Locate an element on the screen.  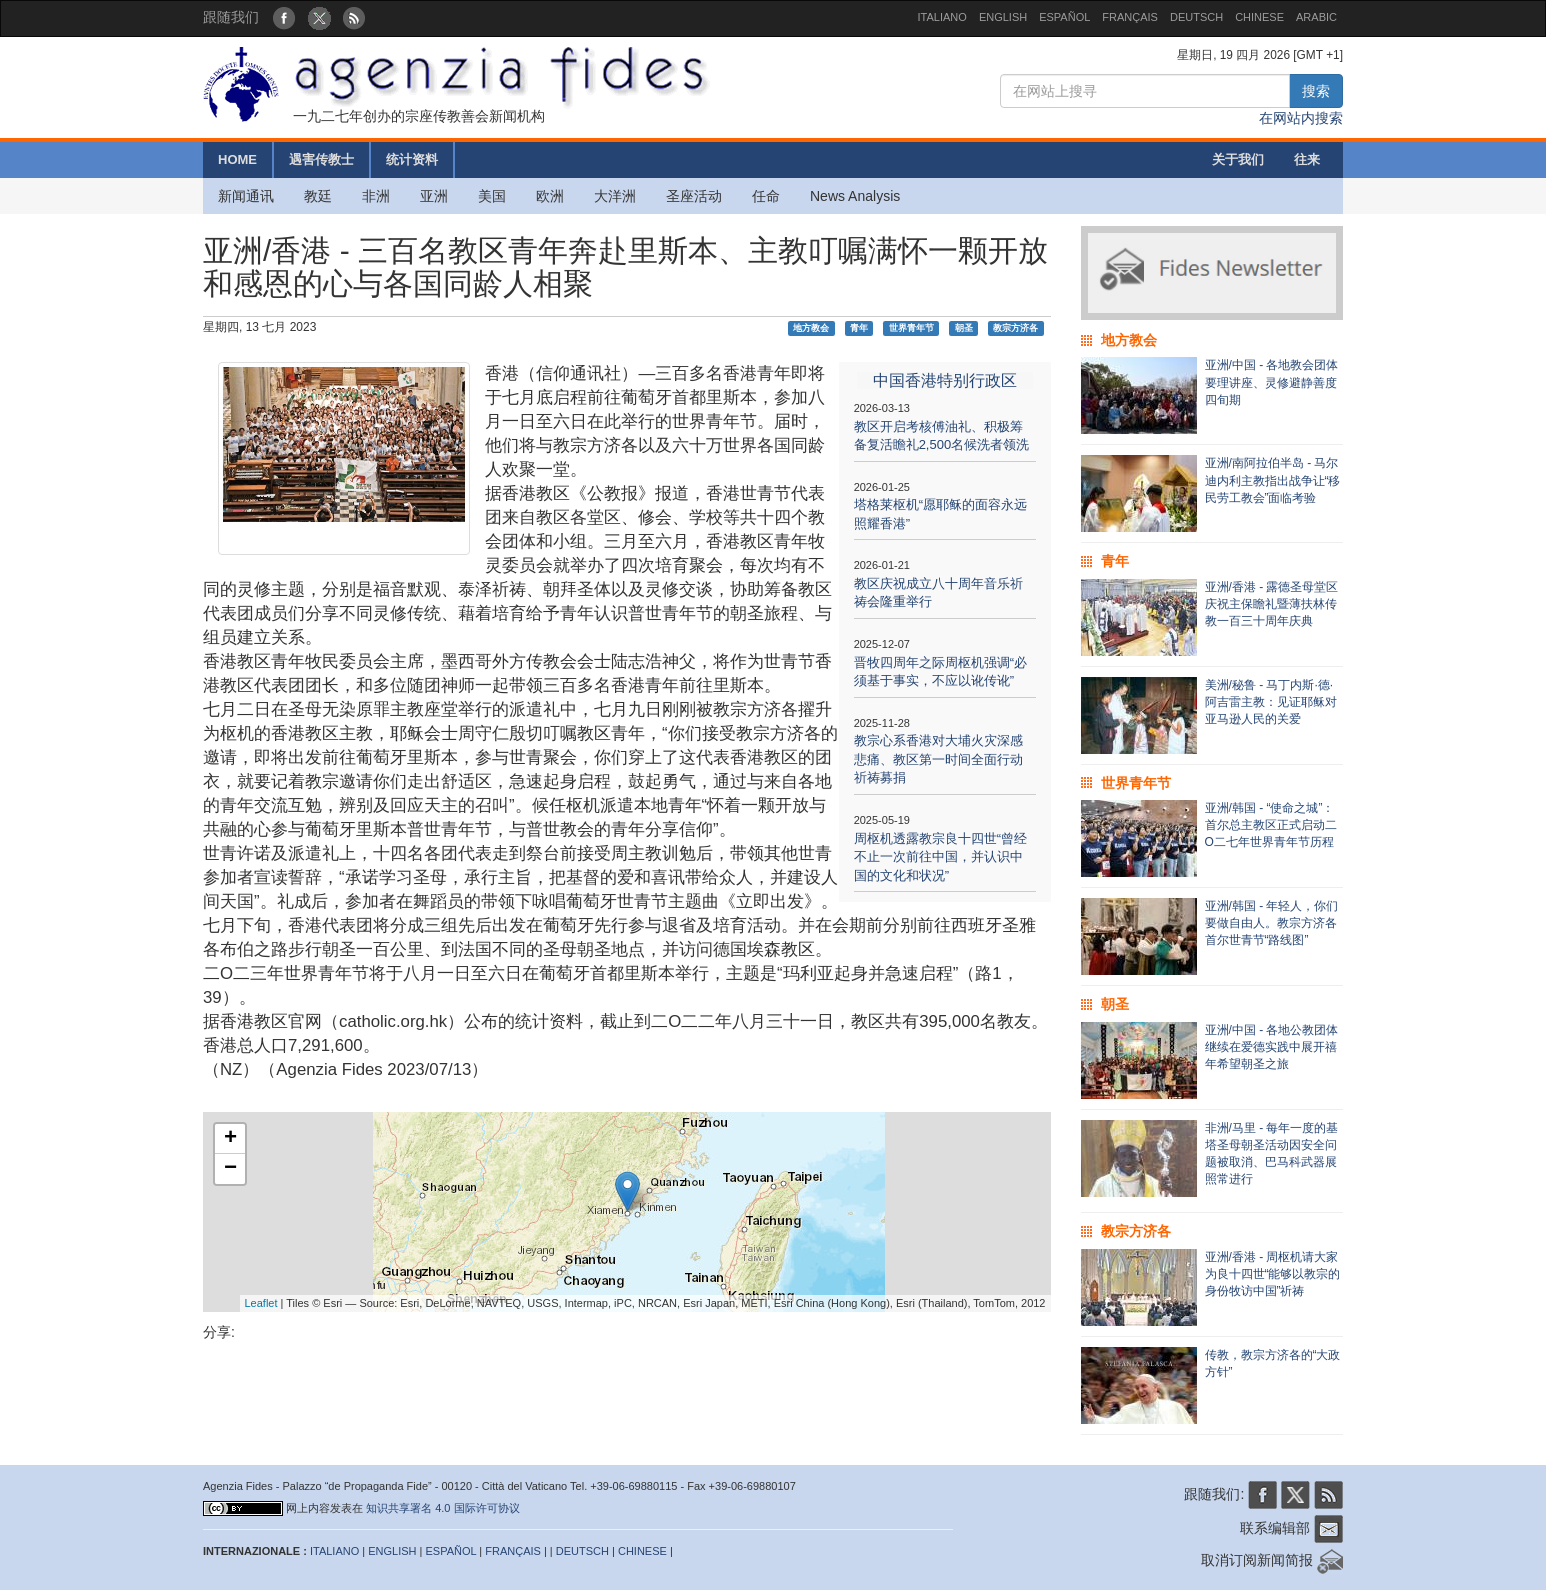
遇害传教士 is located at coordinates (321, 159).